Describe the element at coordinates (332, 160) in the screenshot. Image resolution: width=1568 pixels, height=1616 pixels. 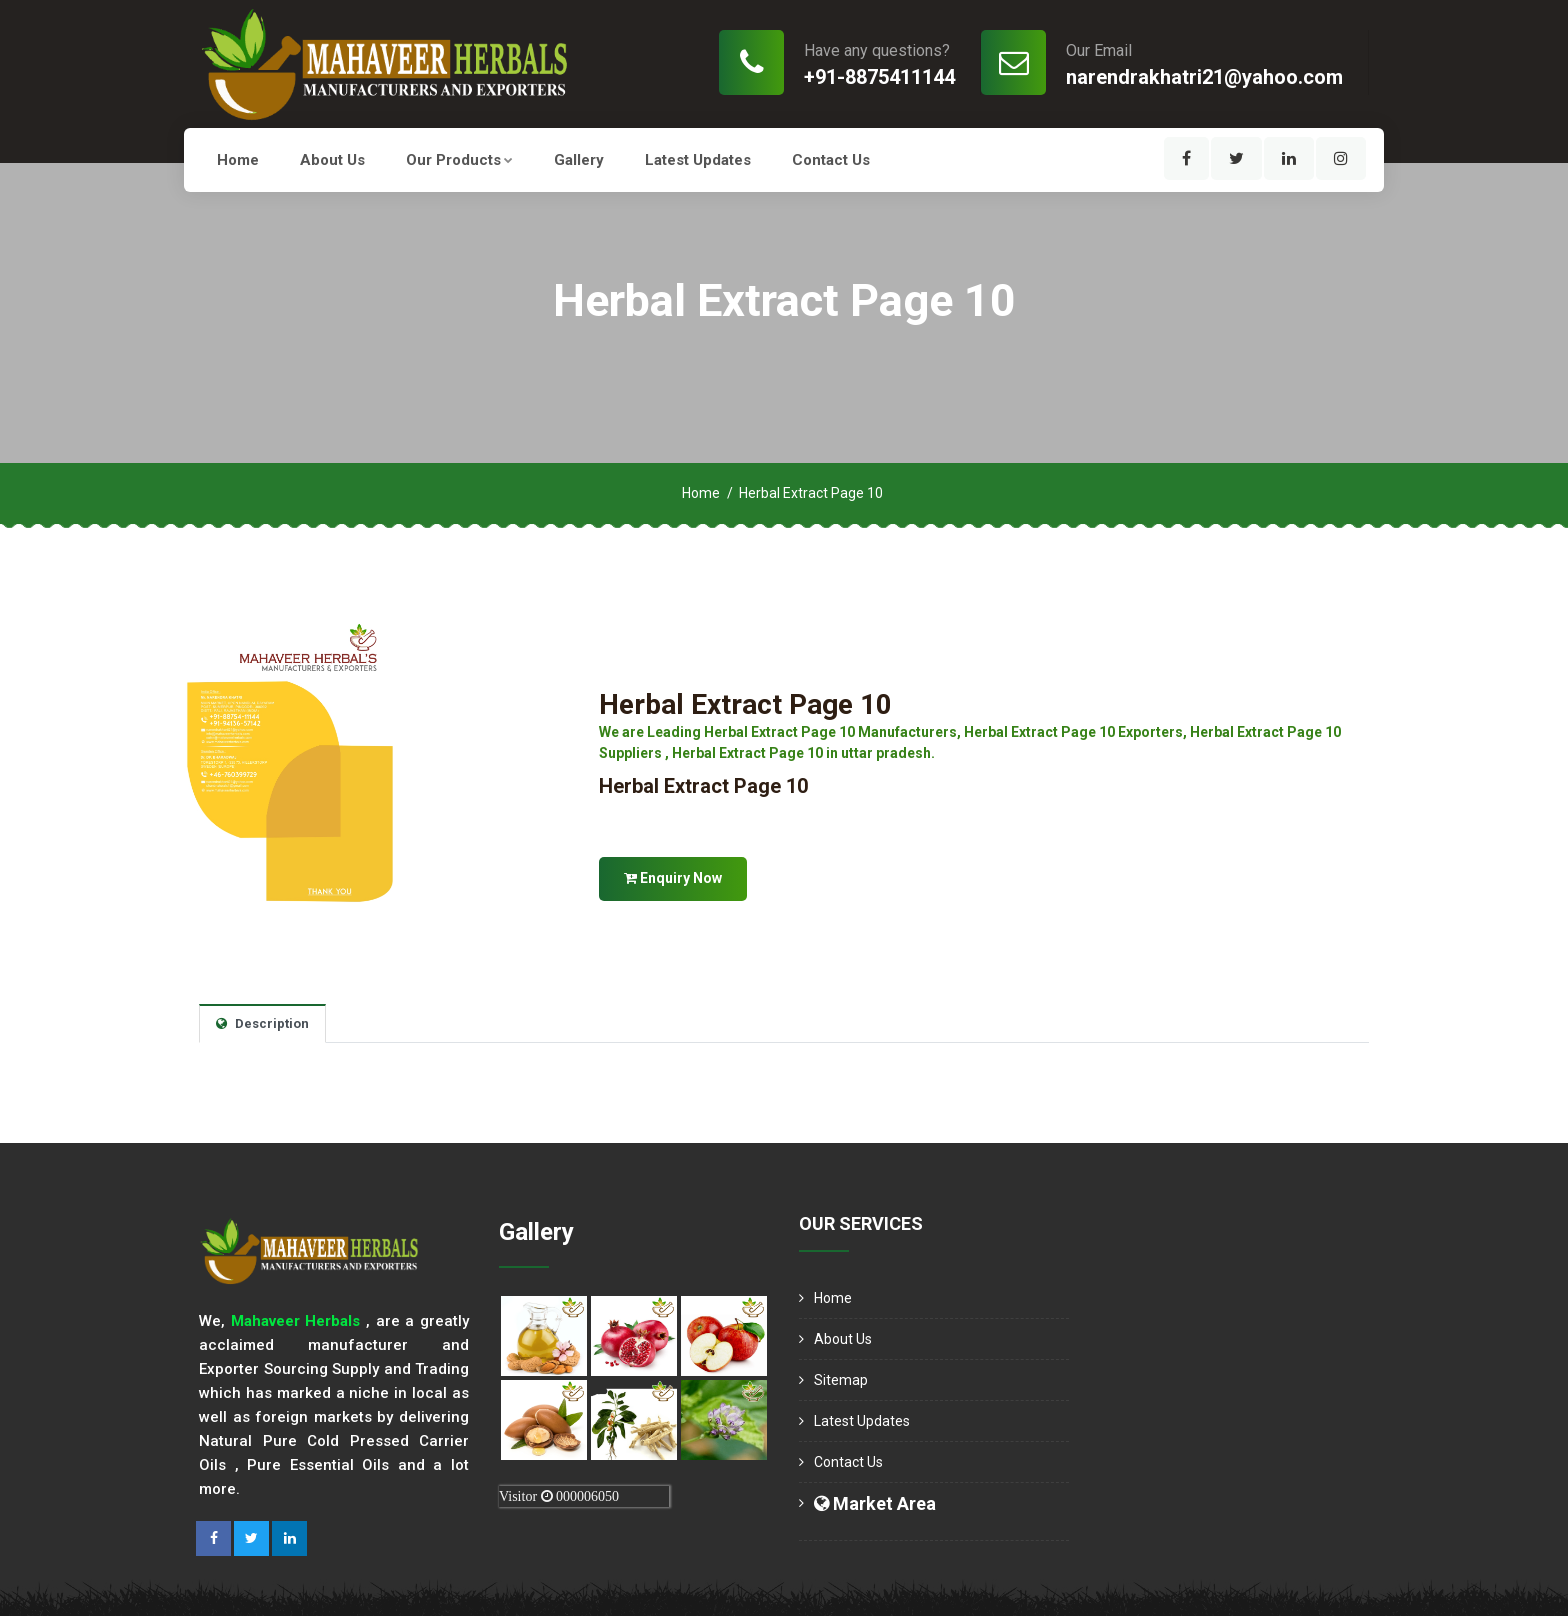
I see `About us` at that location.